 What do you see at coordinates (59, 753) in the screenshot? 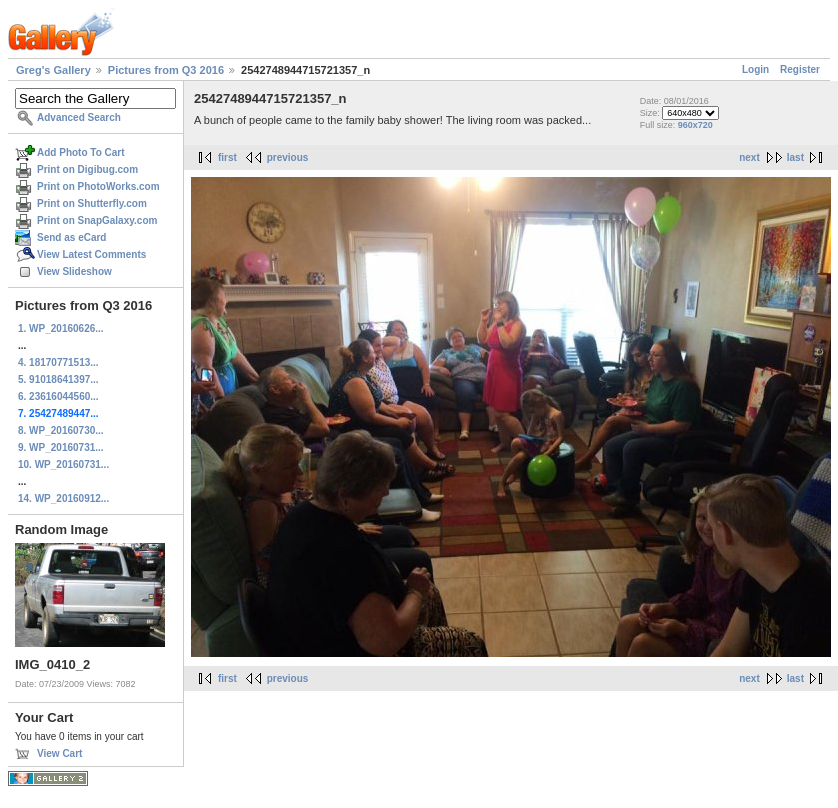
I see `View Cart` at bounding box center [59, 753].